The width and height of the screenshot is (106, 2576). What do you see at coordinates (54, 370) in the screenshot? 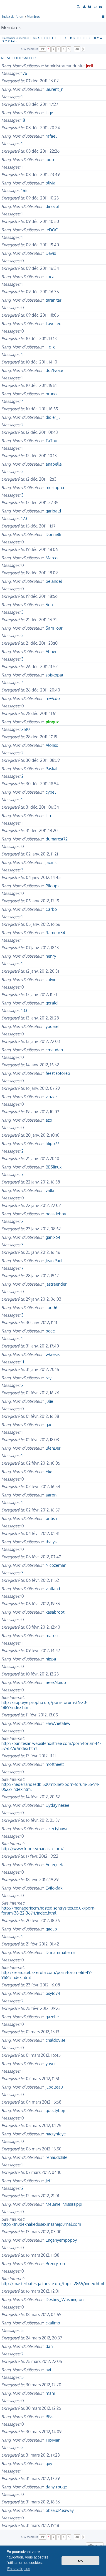
I see `dd21voile` at bounding box center [54, 370].